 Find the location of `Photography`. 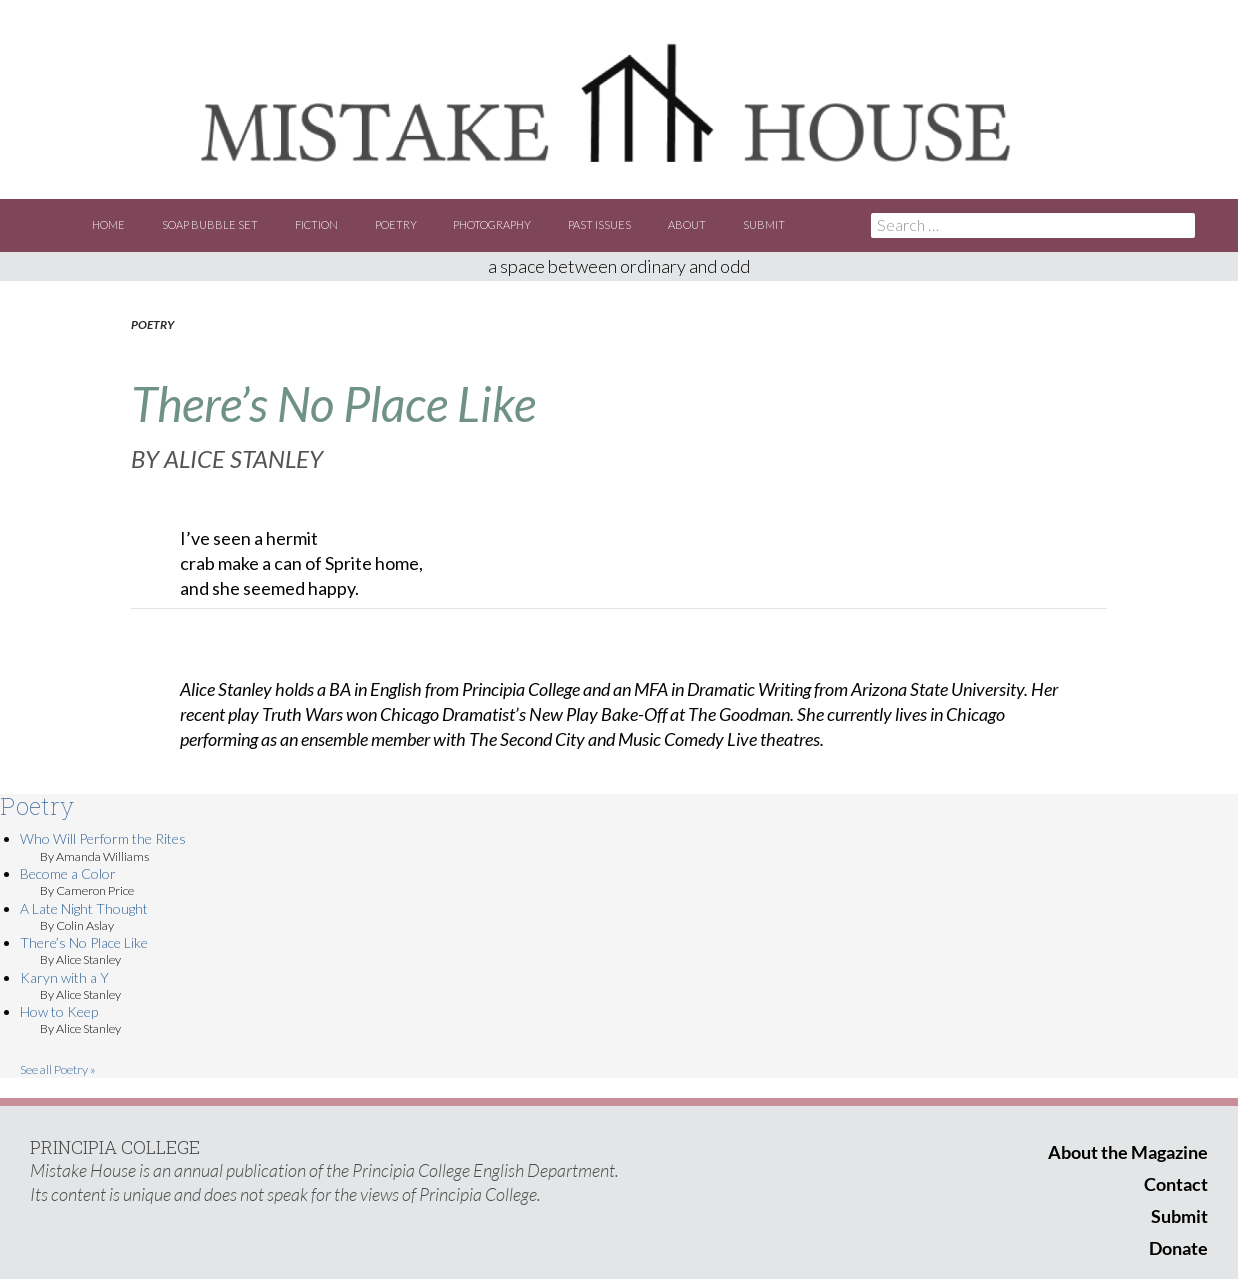

Photography is located at coordinates (492, 224).